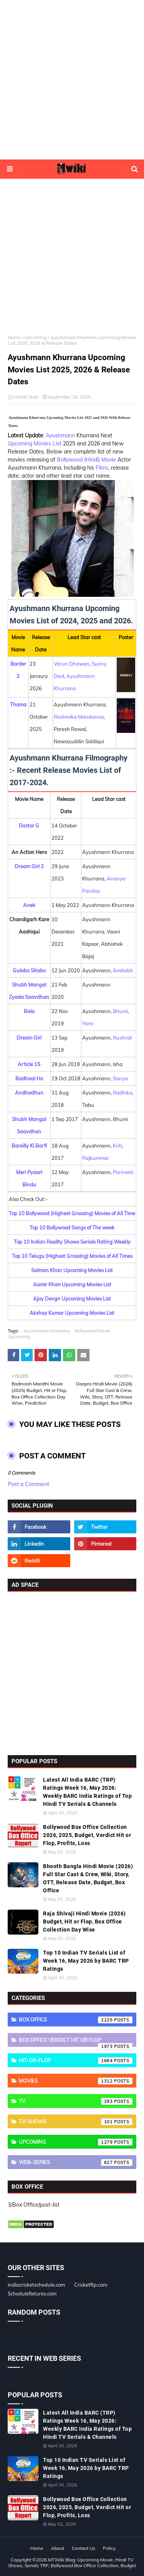 The height and width of the screenshot is (2576, 144). Describe the element at coordinates (71, 664) in the screenshot. I see `Varun Dhawan` at that location.